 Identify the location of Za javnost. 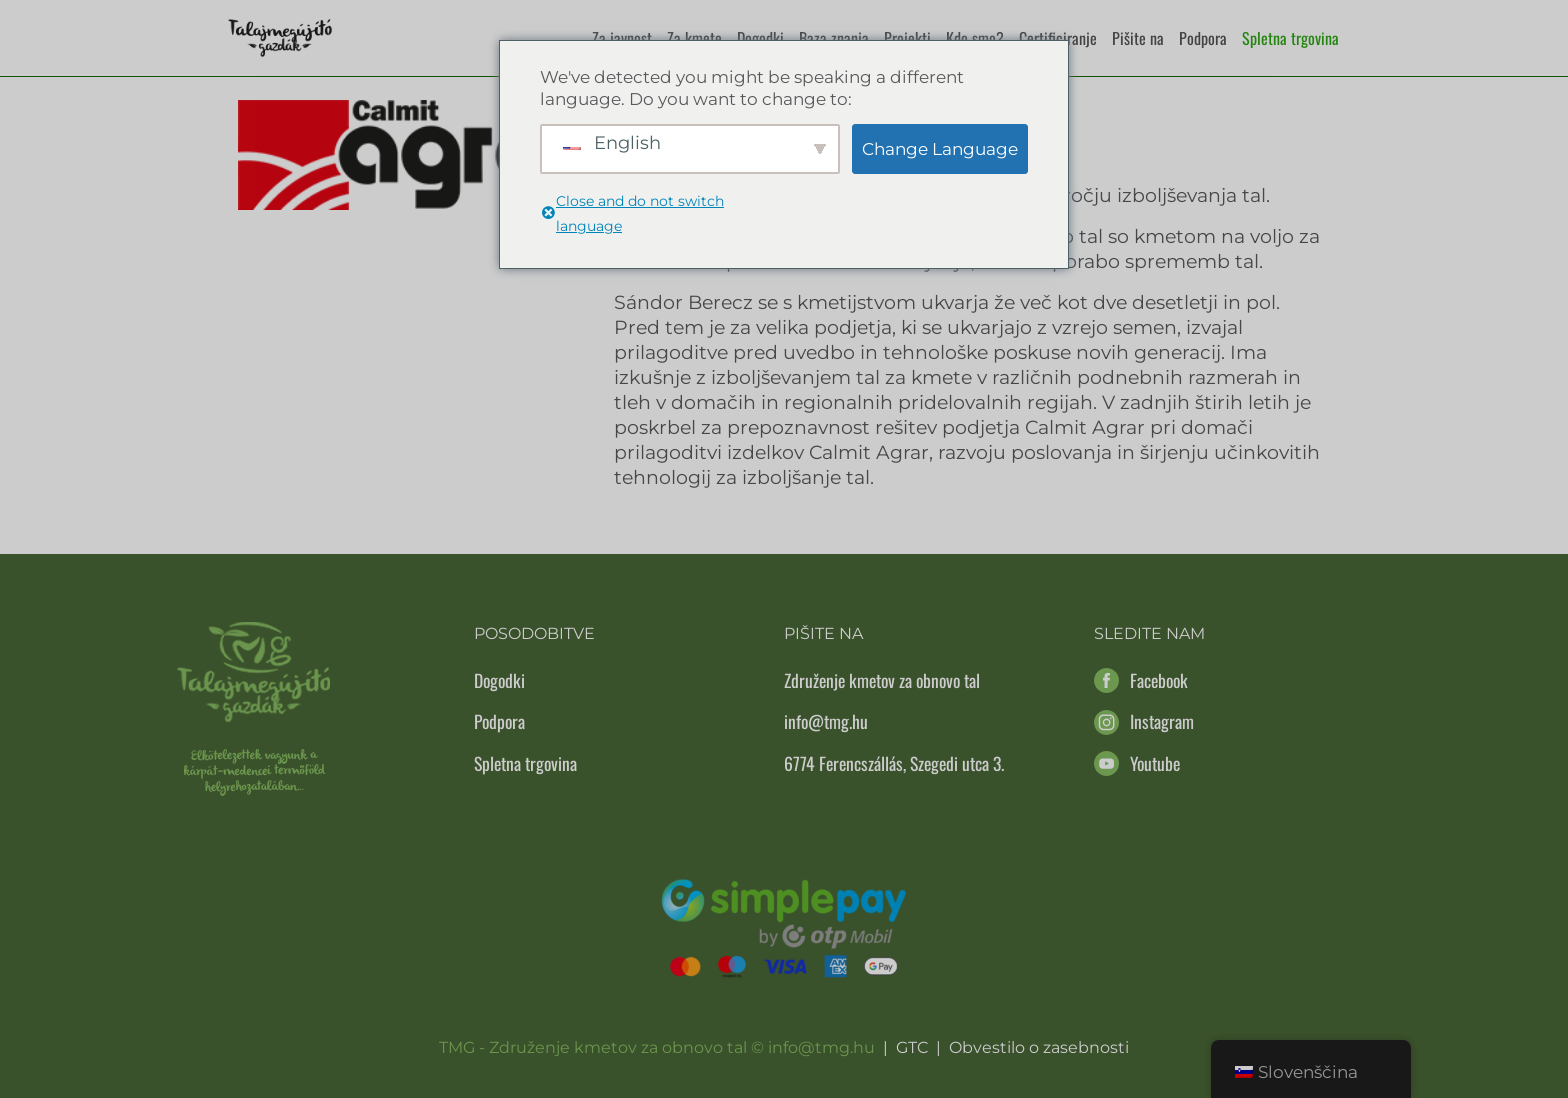
(622, 38).